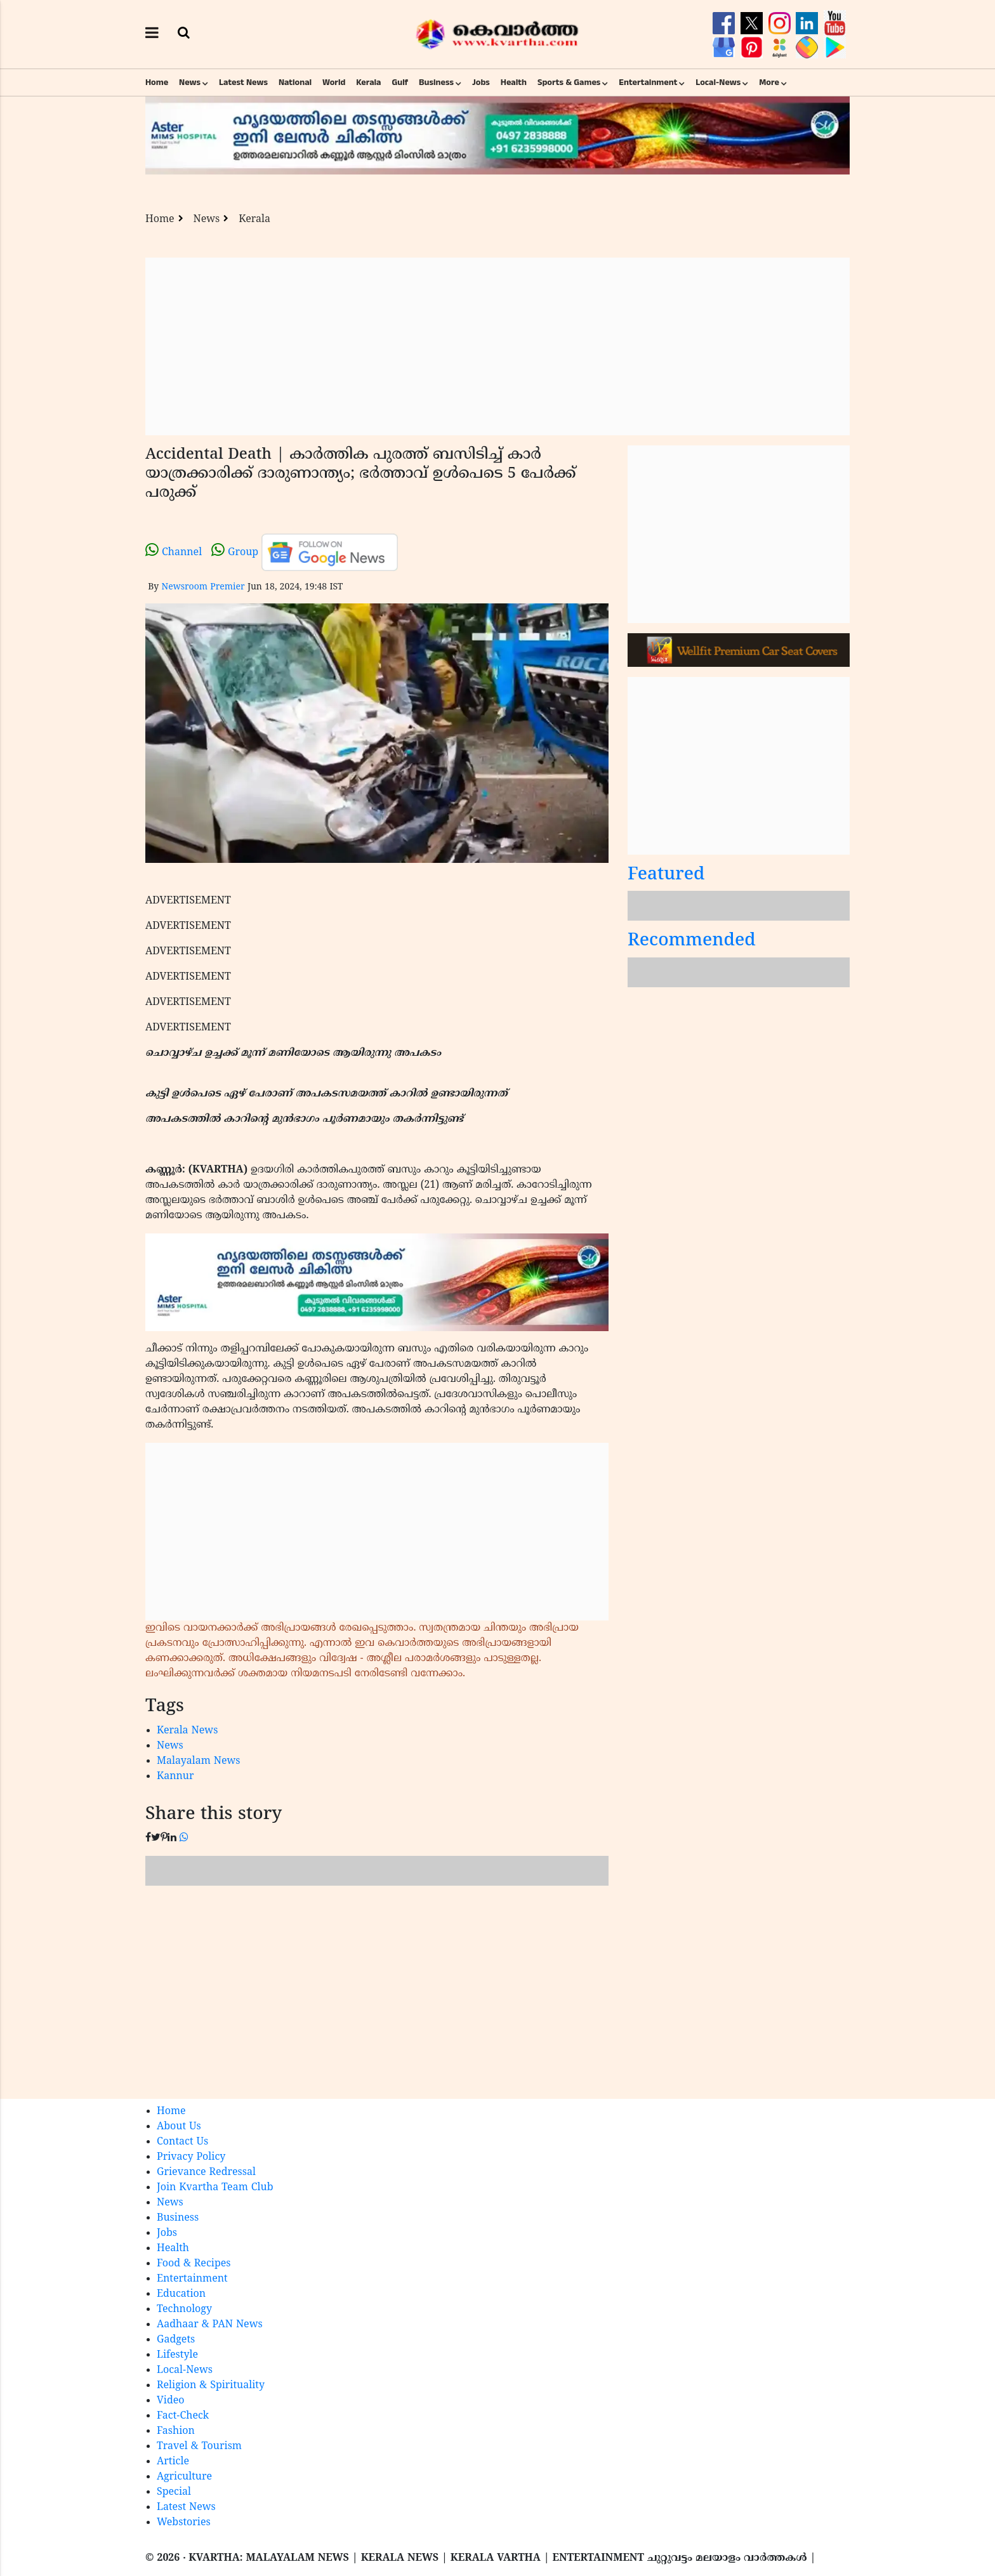  I want to click on National, so click(295, 82).